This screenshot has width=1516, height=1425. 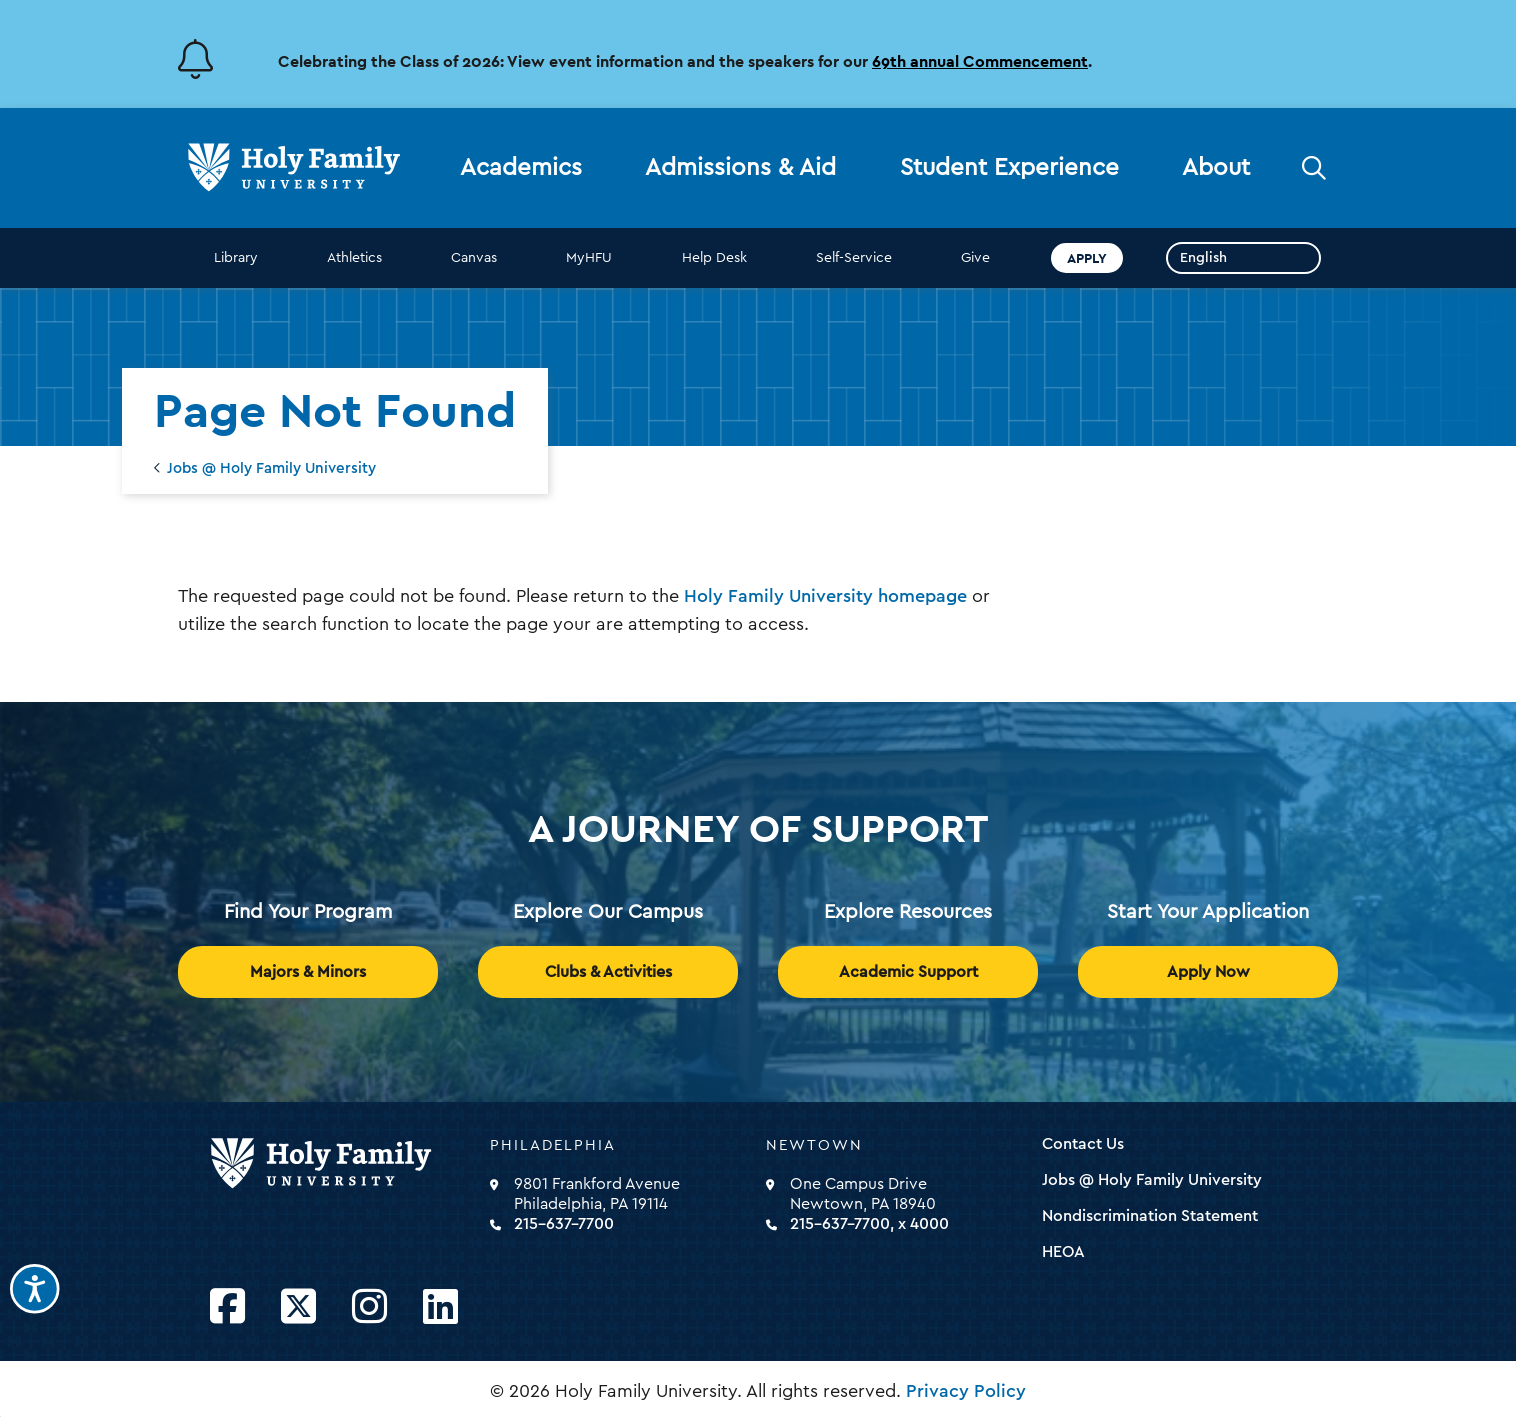 I want to click on Holy Family University homepage, so click(x=825, y=596).